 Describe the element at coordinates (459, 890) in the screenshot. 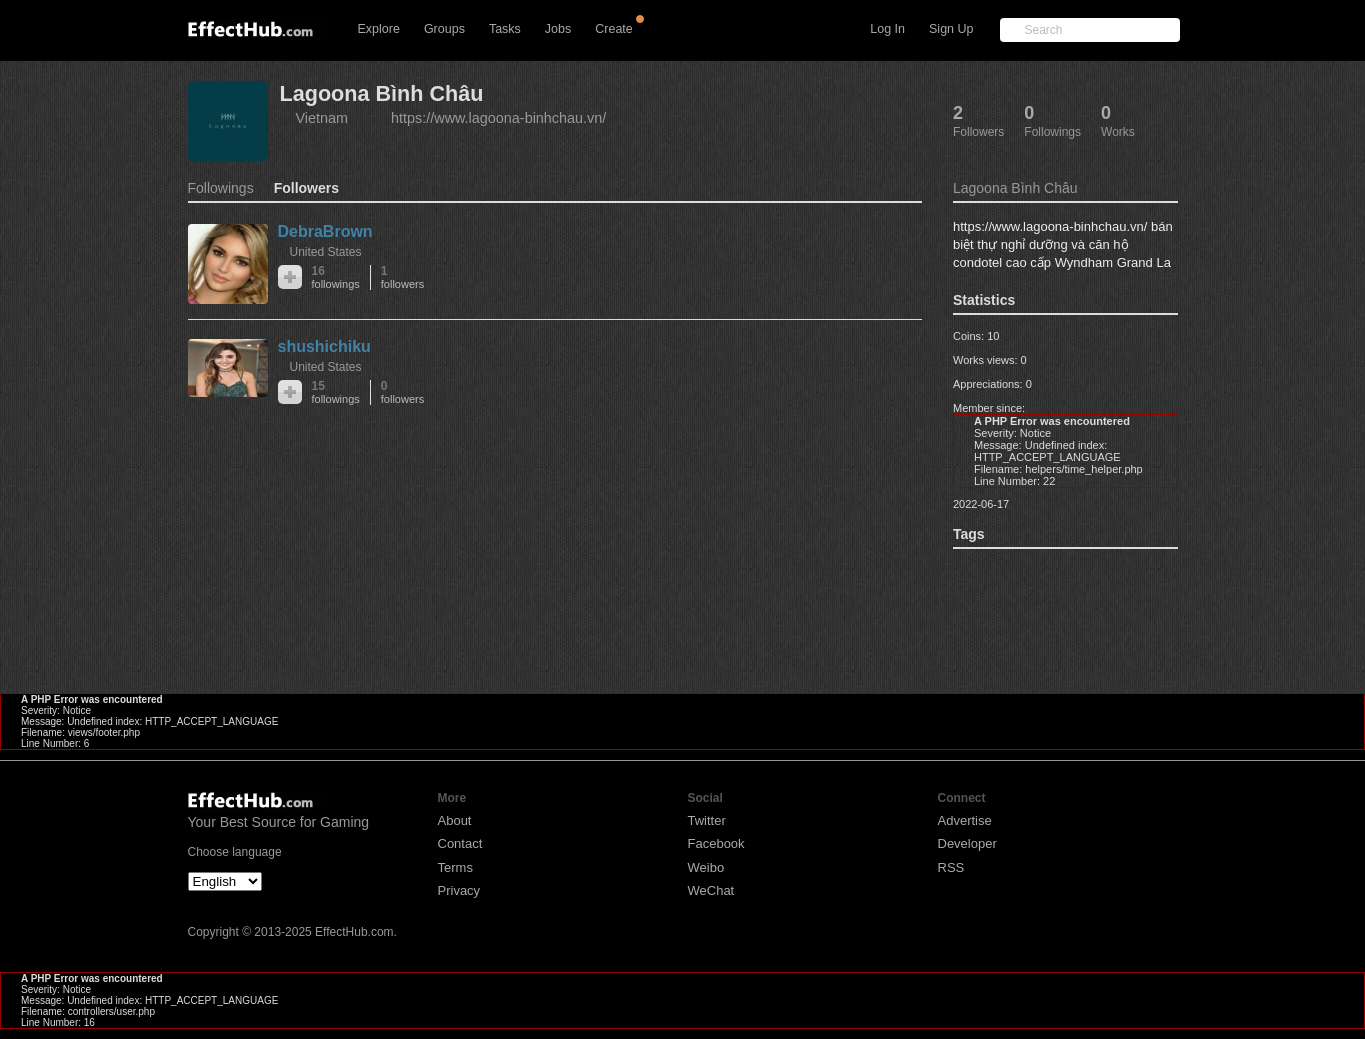

I see `Privacy` at that location.